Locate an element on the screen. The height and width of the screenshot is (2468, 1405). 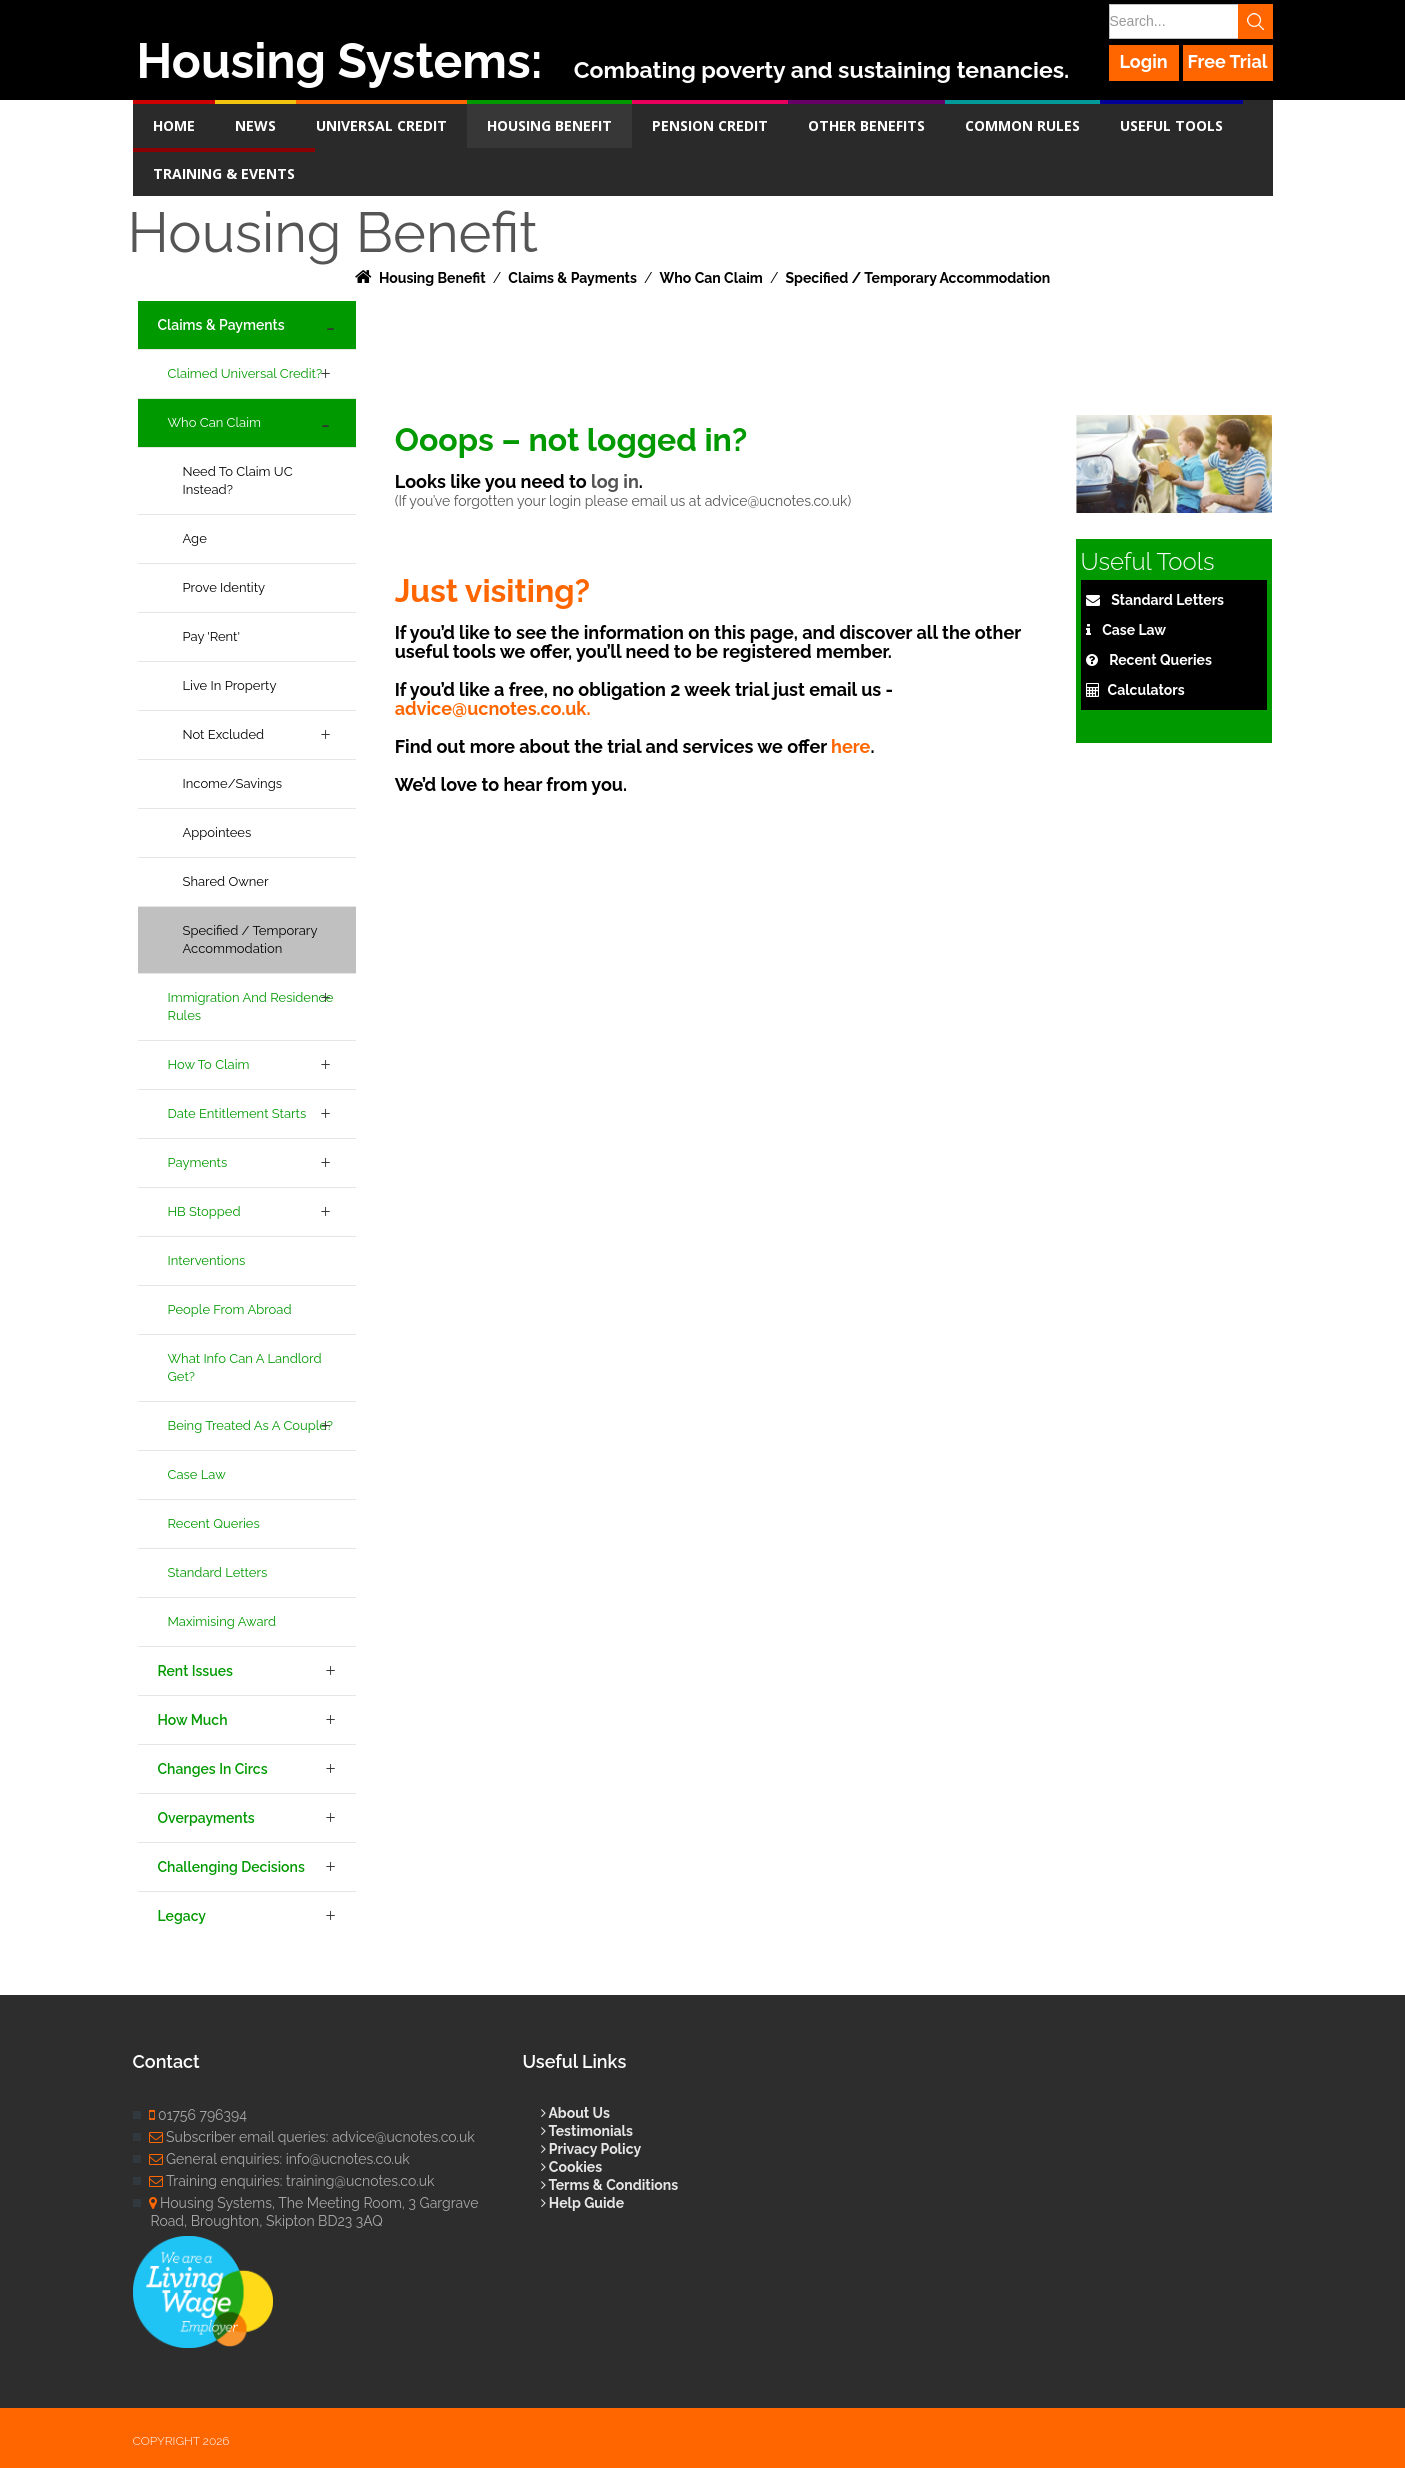
Login is located at coordinates (1143, 61).